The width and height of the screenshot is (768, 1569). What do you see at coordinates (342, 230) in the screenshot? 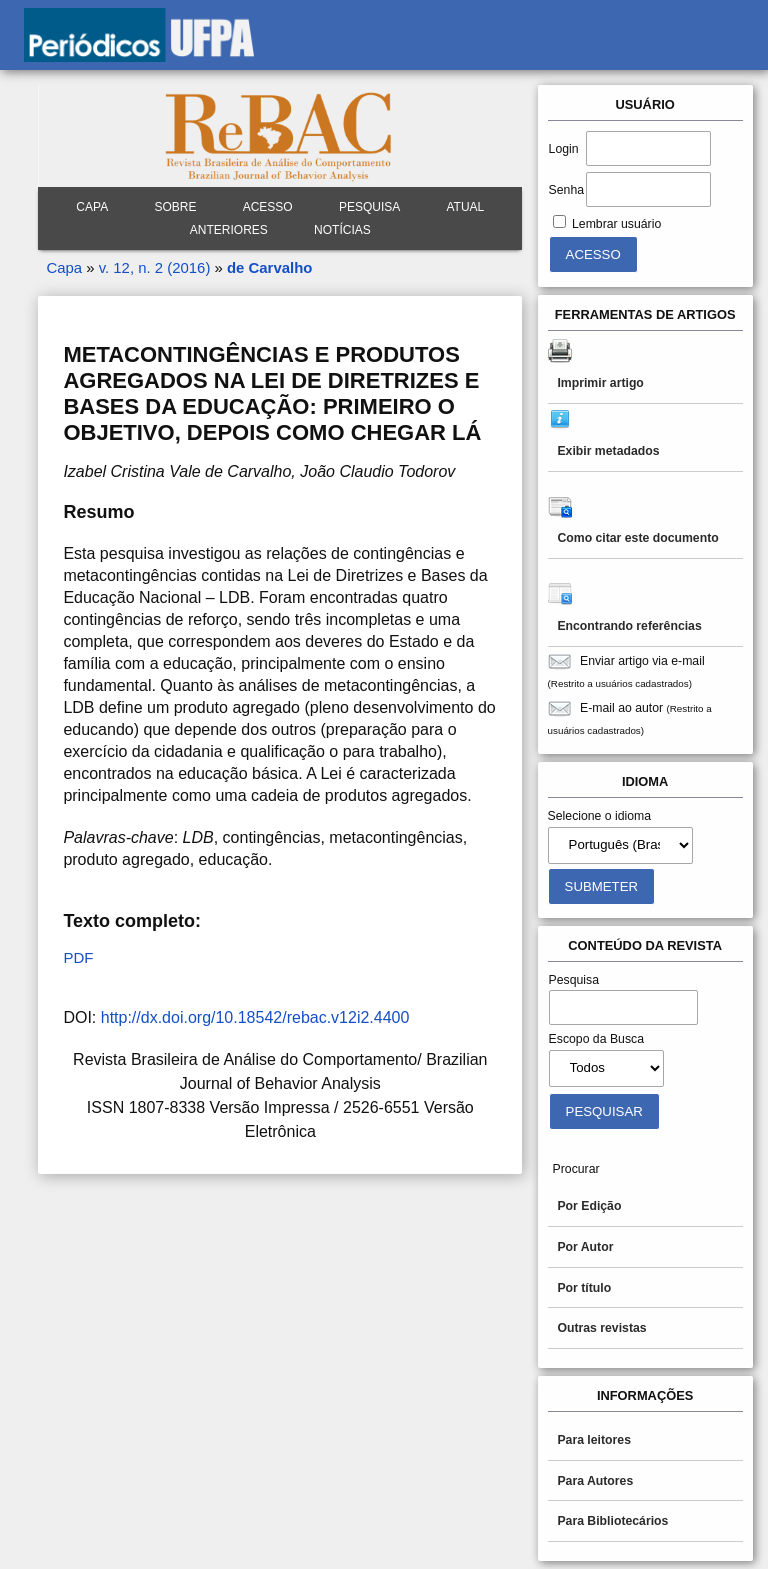
I see `Notícias` at bounding box center [342, 230].